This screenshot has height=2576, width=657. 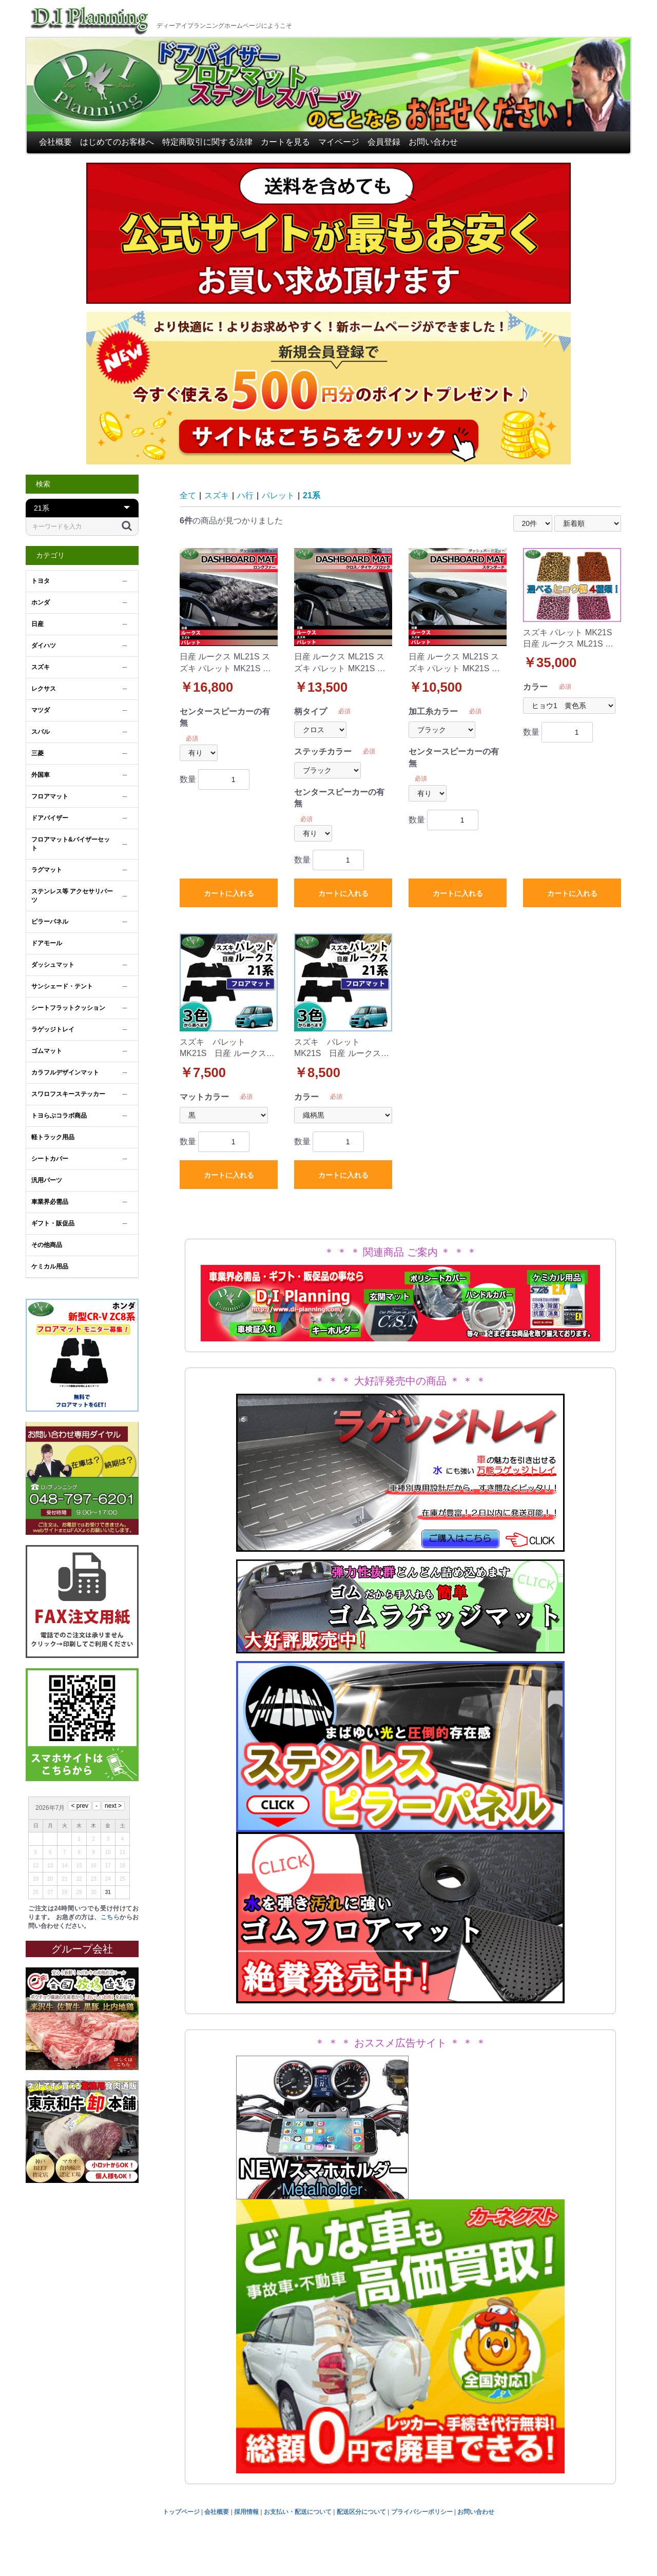 What do you see at coordinates (49, 921) in the screenshot?
I see `ピラーパネル` at bounding box center [49, 921].